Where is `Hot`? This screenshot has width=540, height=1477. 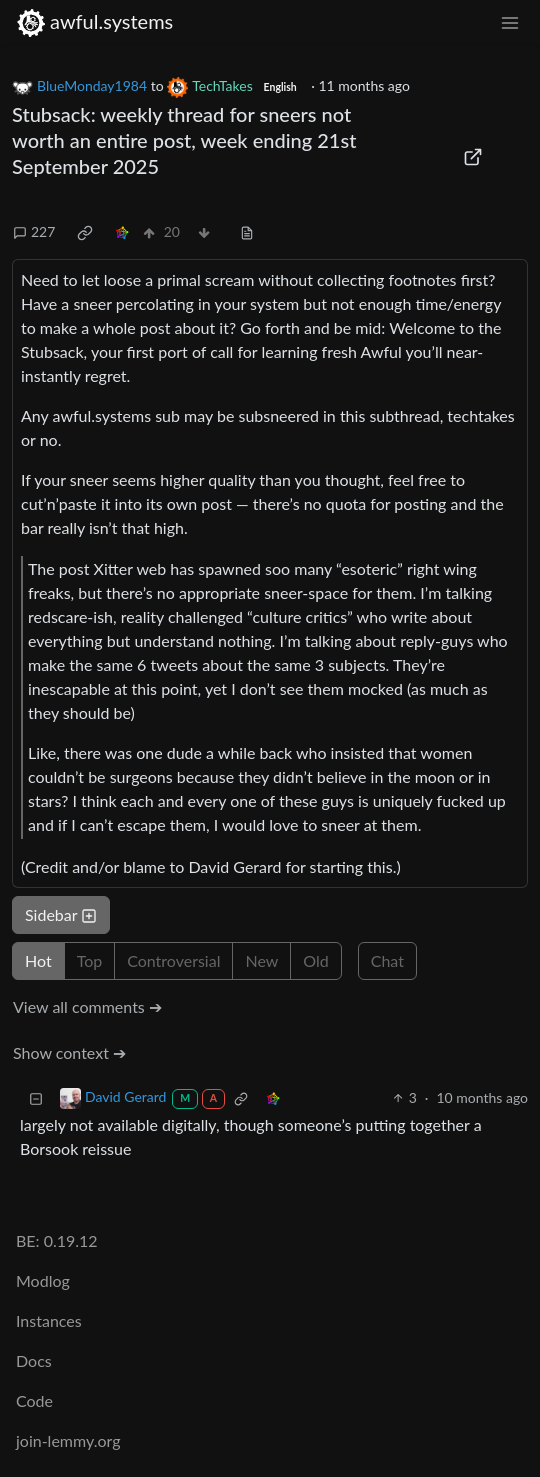 Hot is located at coordinates (38, 960).